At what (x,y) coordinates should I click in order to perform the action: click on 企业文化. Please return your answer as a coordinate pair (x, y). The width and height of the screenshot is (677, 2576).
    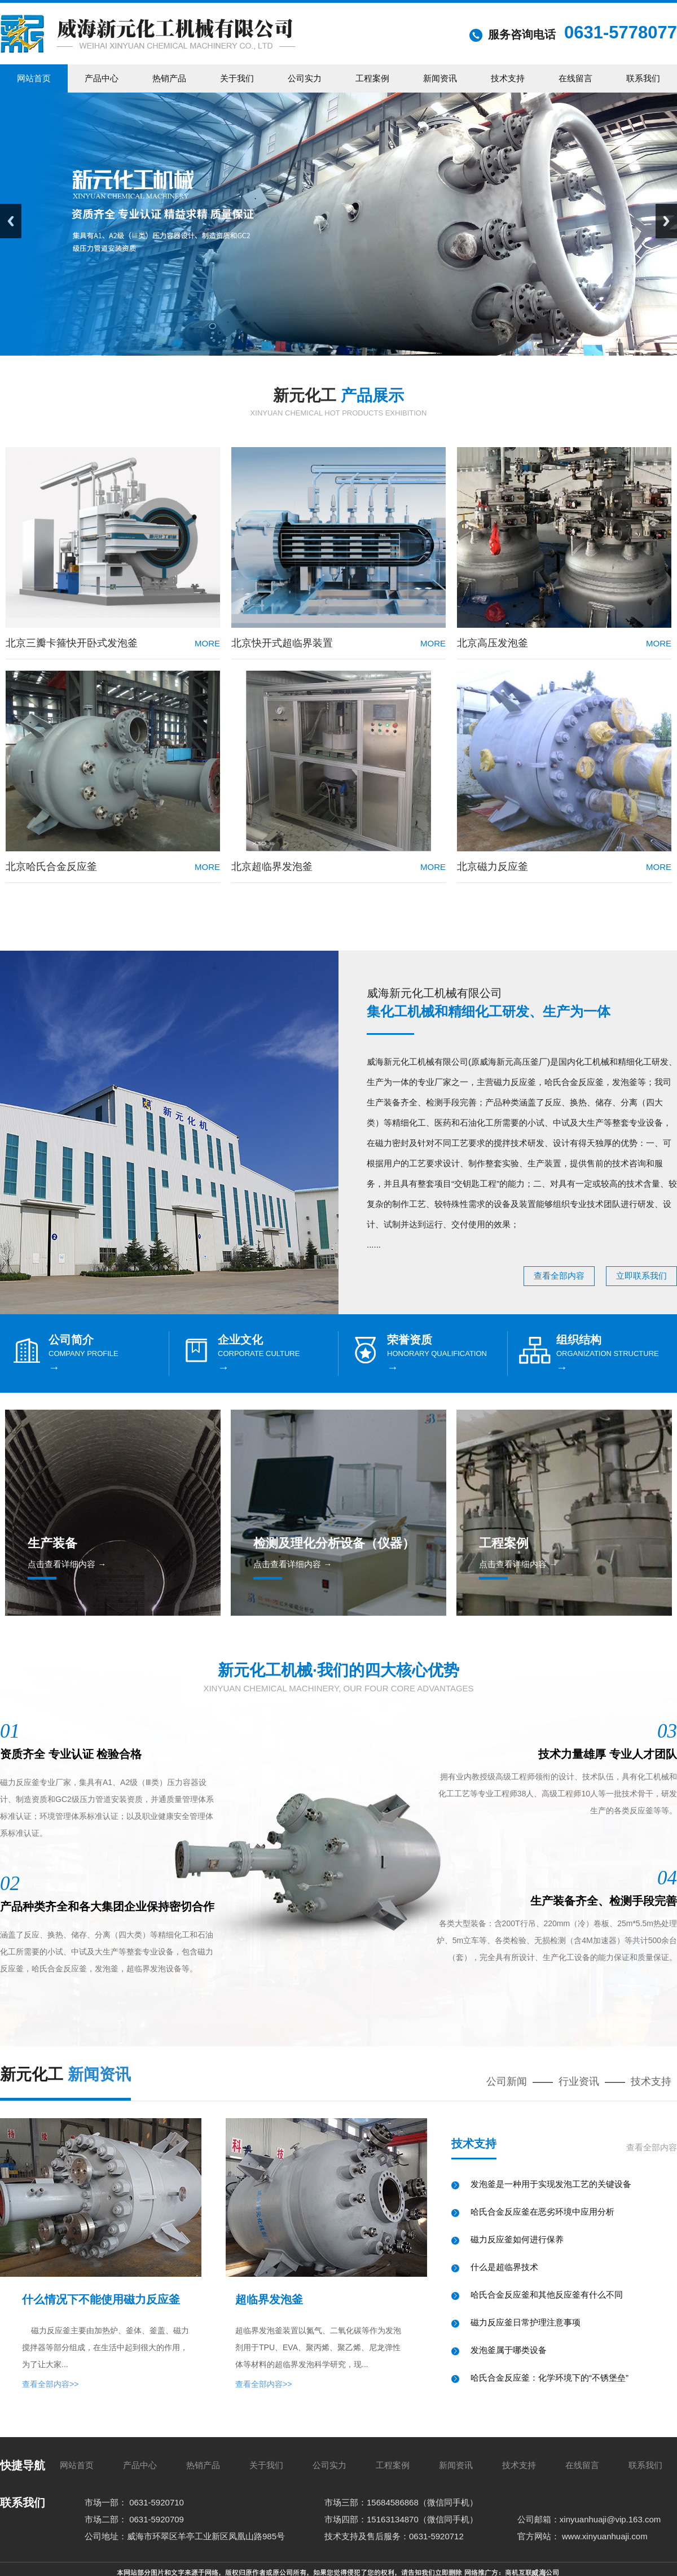
    Looking at the image, I should click on (240, 1339).